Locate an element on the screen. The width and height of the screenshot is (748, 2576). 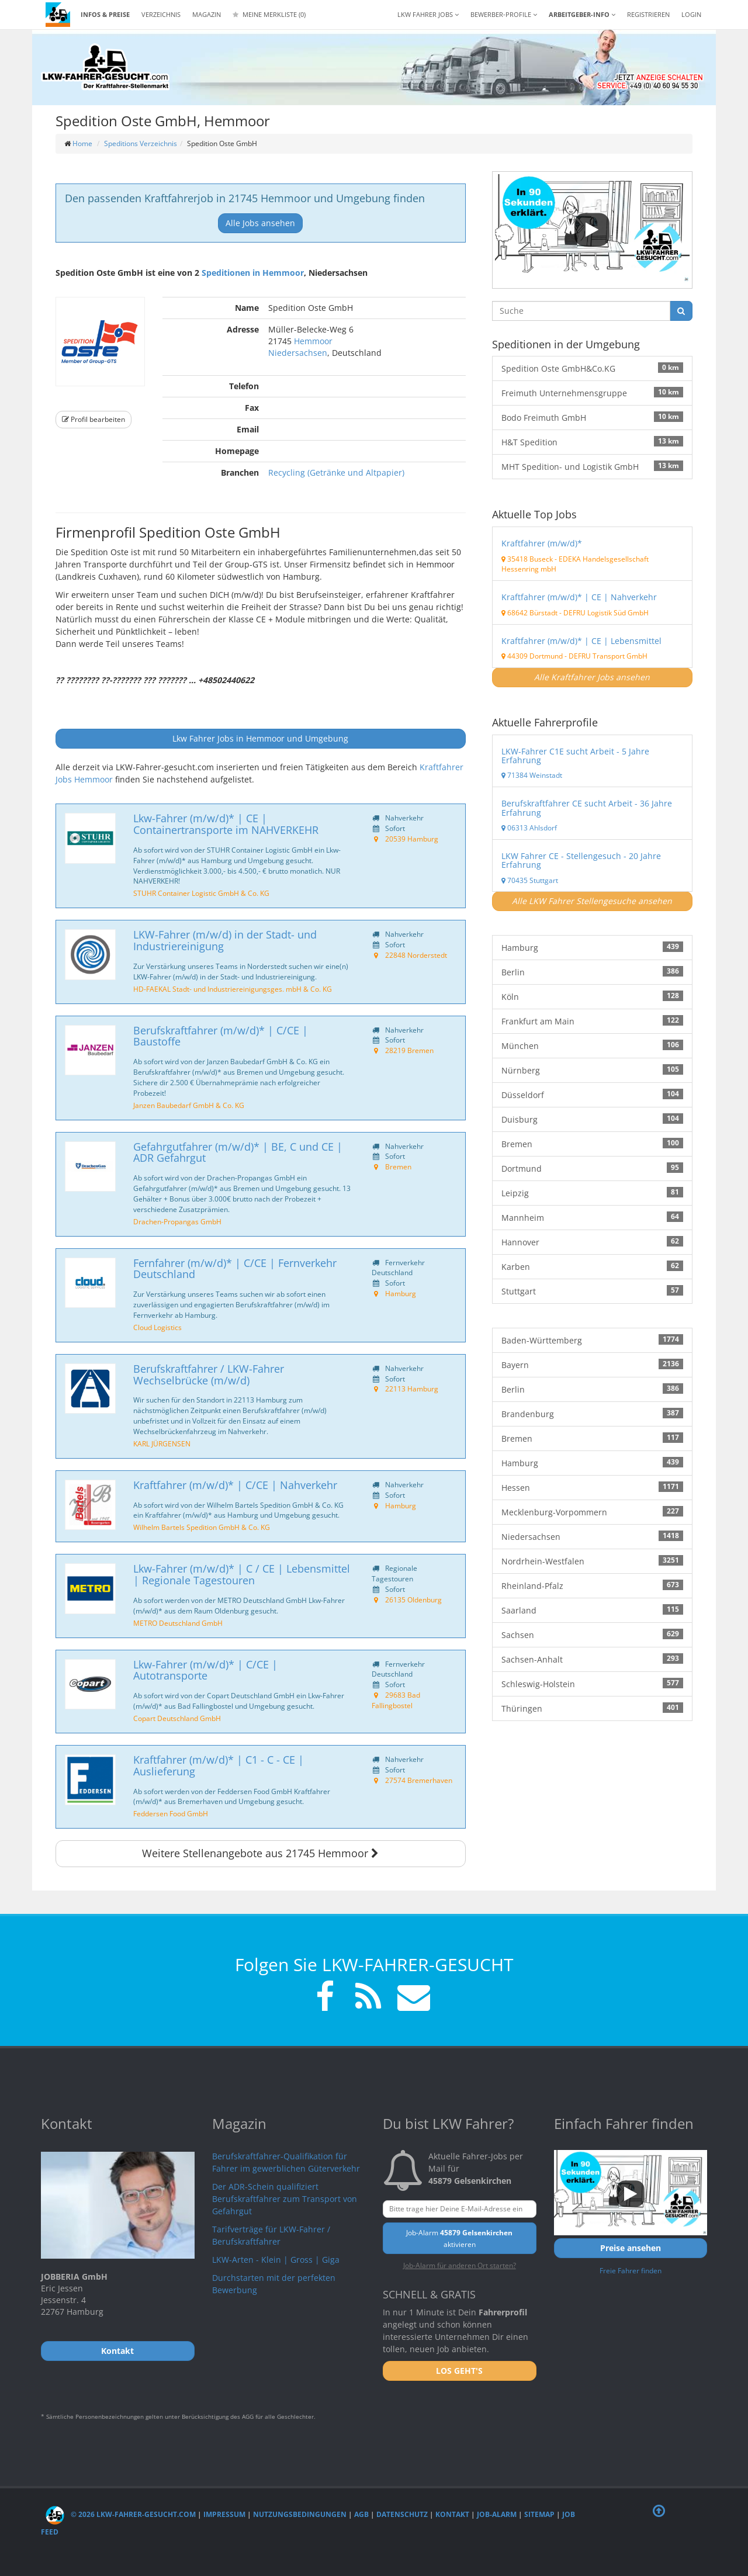
Lkw-Fahrer (m/w/d)* | CE | Containertransporte im NAHVERKEHR is located at coordinates (225, 824).